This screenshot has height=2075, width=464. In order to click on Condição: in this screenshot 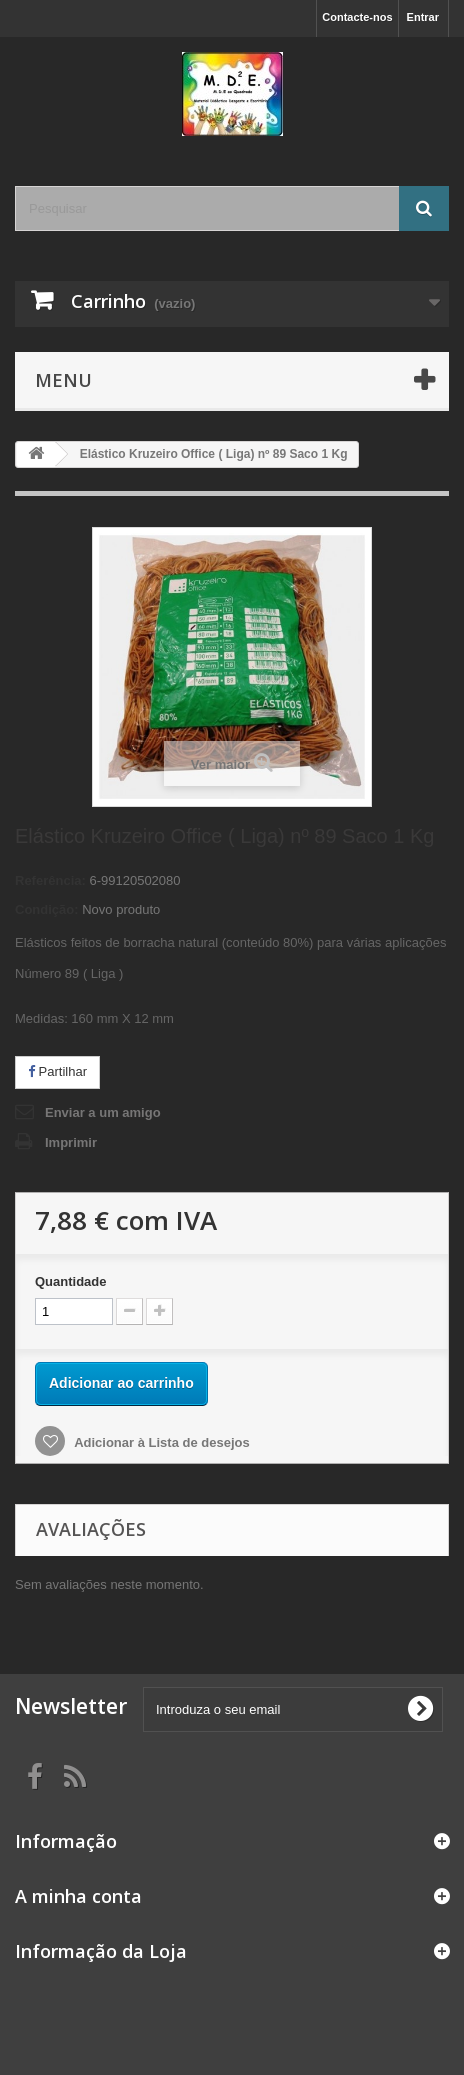, I will do `click(47, 909)`.